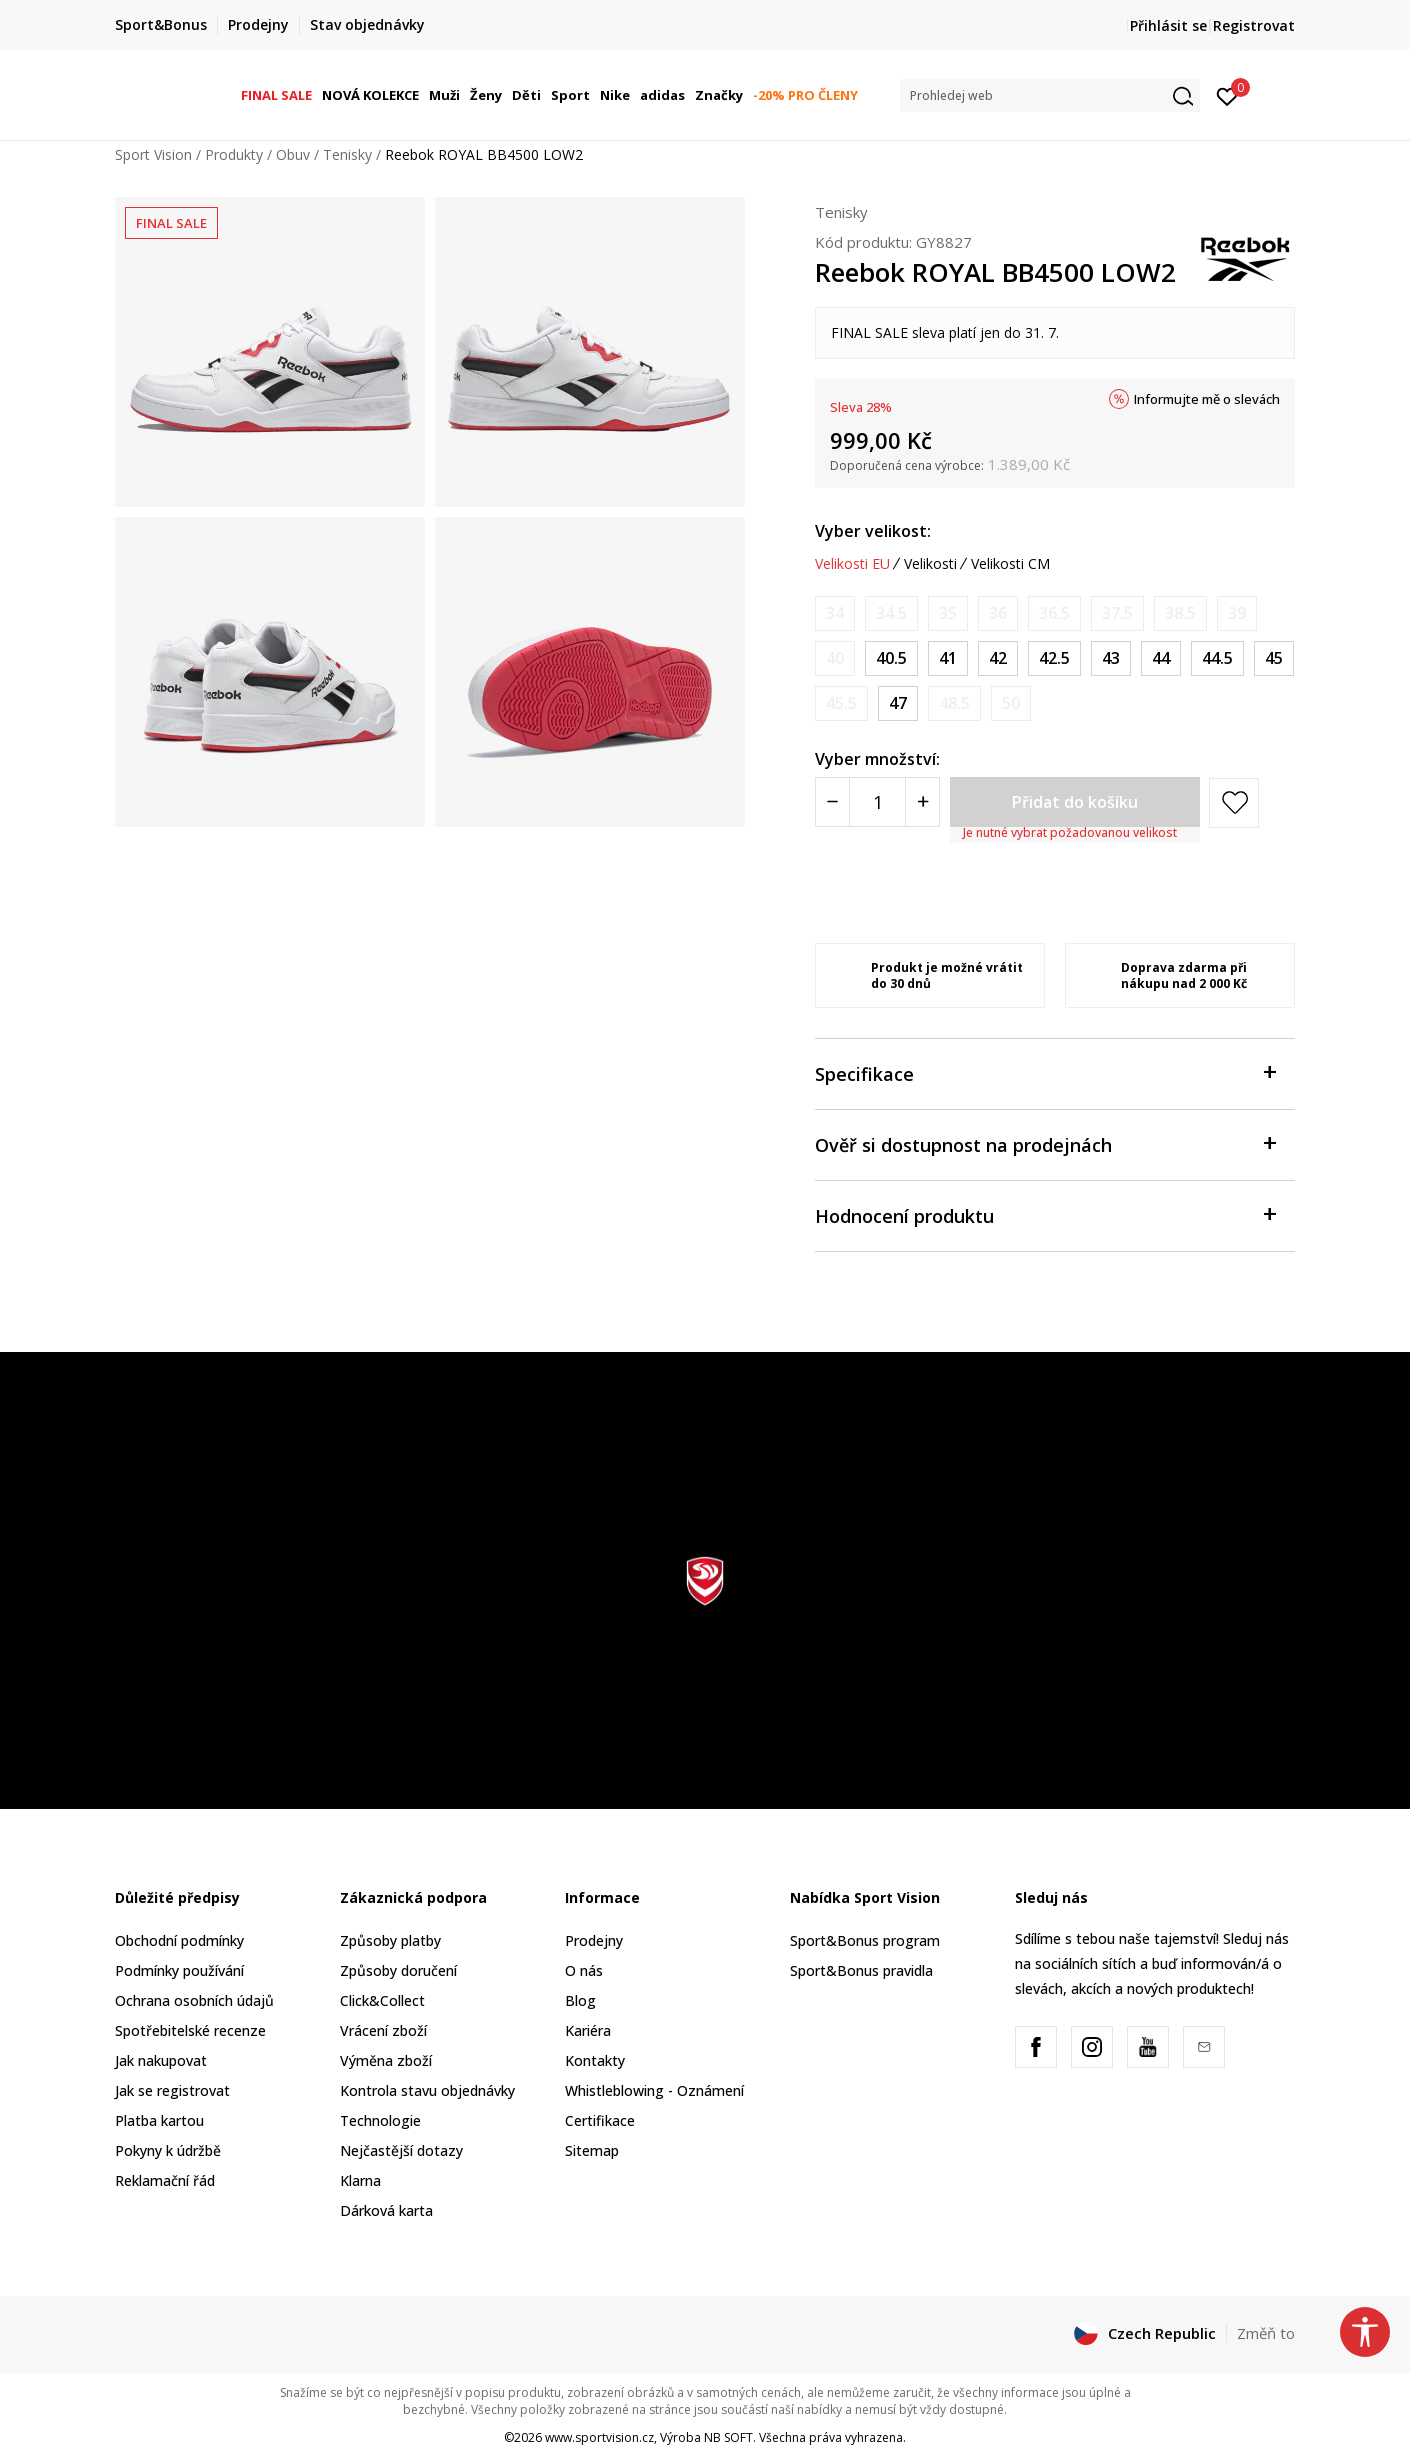 The width and height of the screenshot is (1425, 2457). Describe the element at coordinates (159, 2120) in the screenshot. I see `Platba kartou` at that location.